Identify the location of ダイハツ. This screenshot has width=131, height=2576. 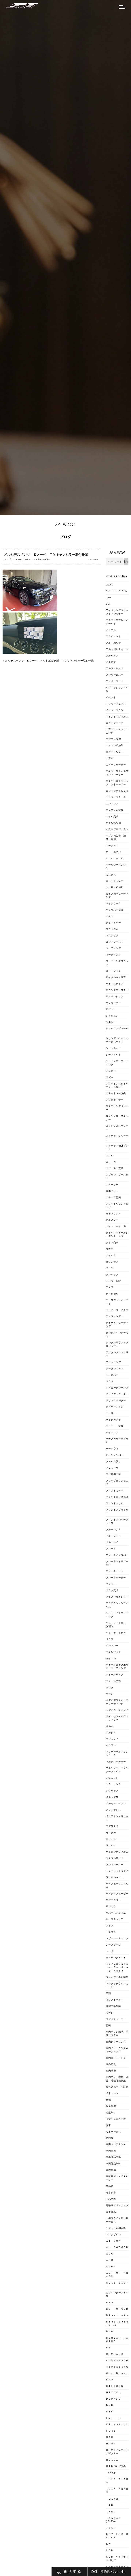
(111, 1255).